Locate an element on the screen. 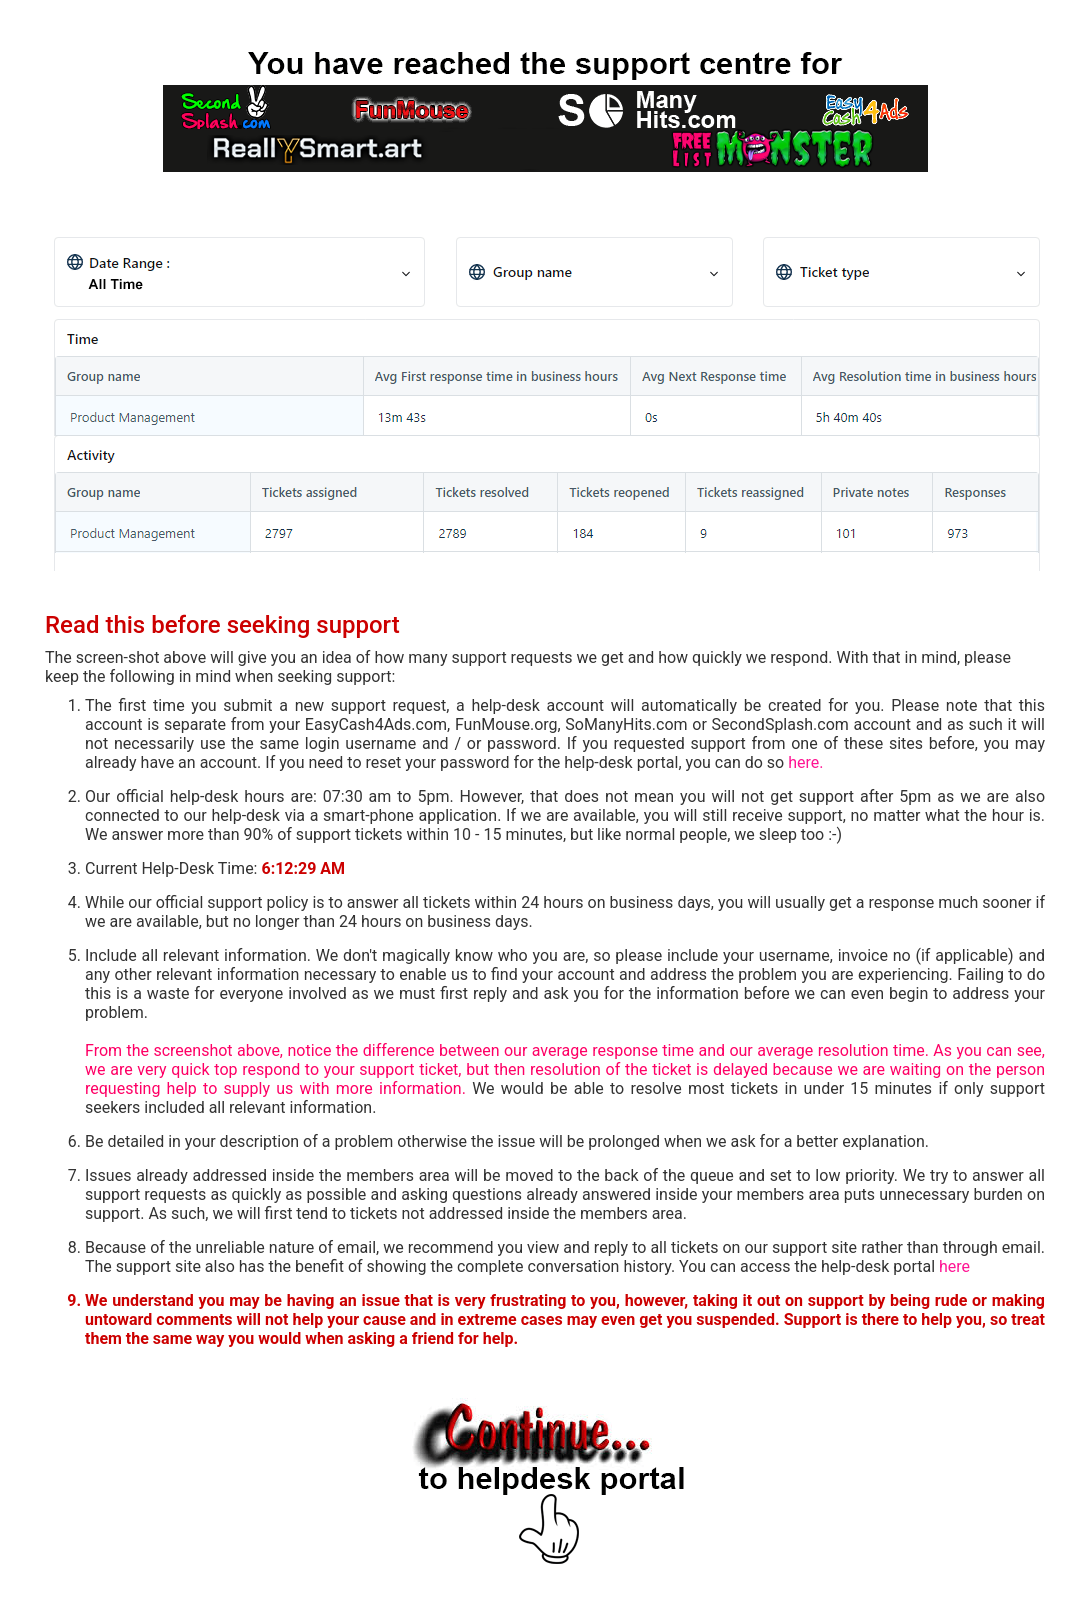  here is located at coordinates (954, 1266).